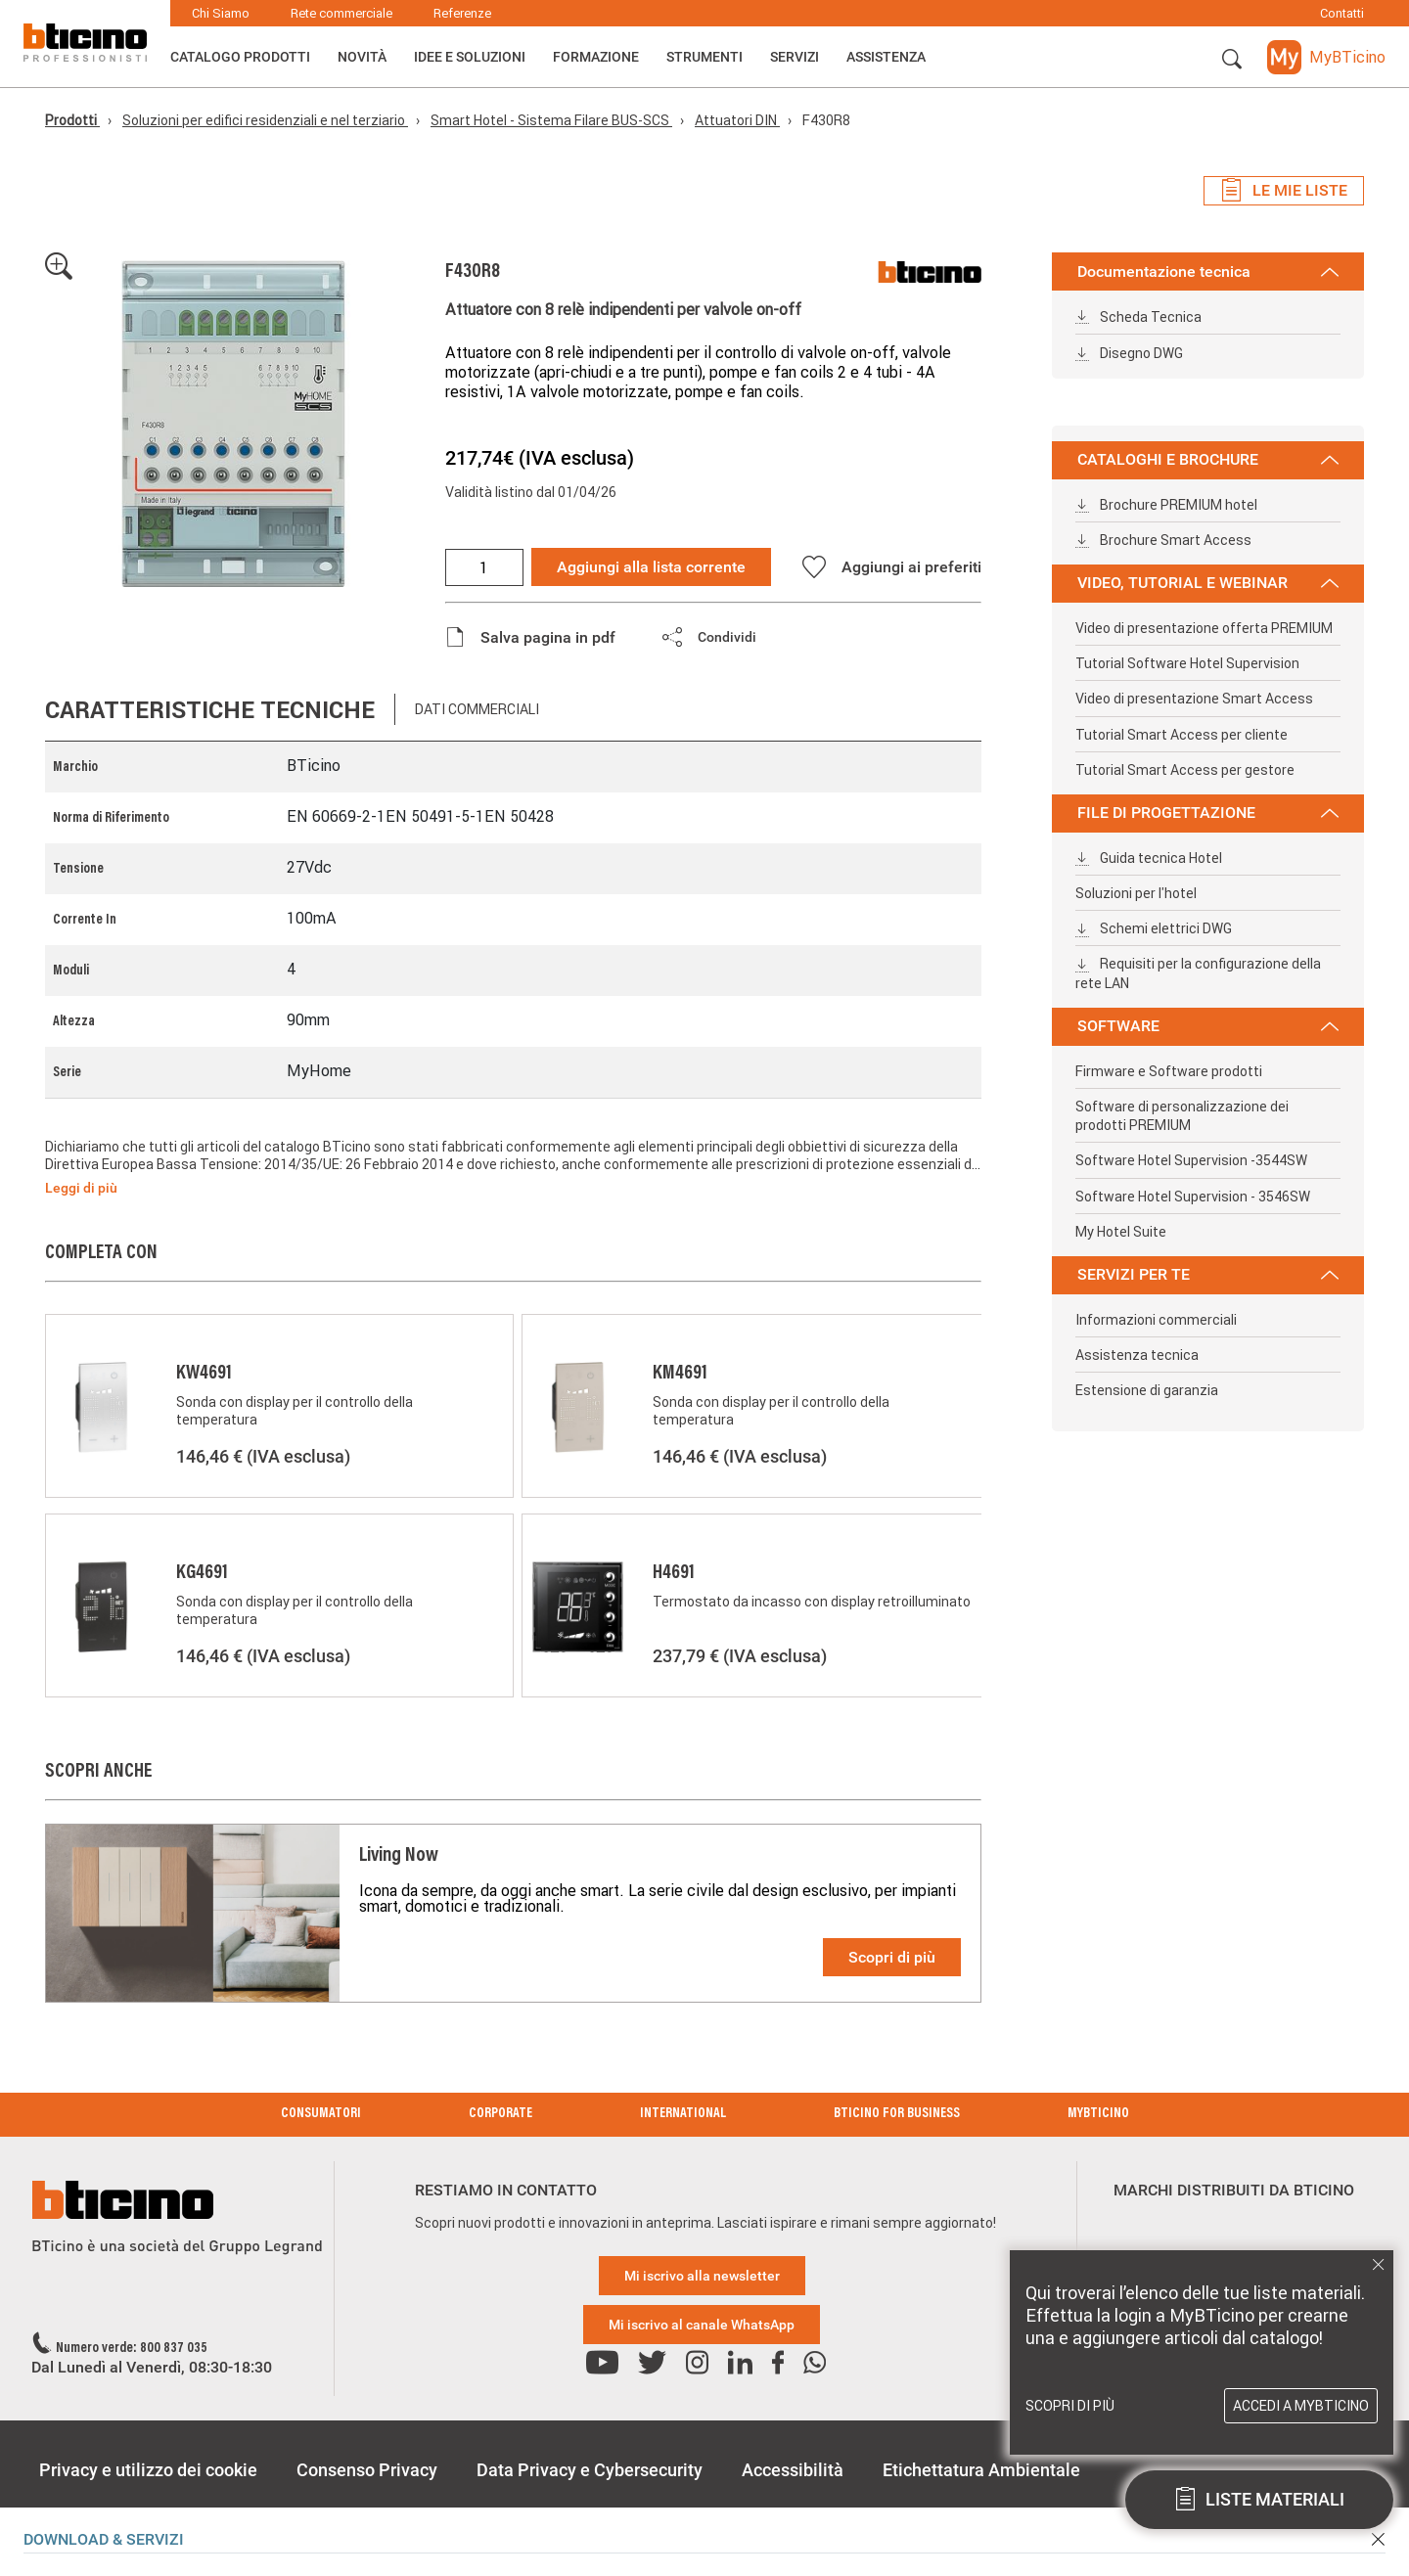  I want to click on Scopri di più, so click(891, 1957).